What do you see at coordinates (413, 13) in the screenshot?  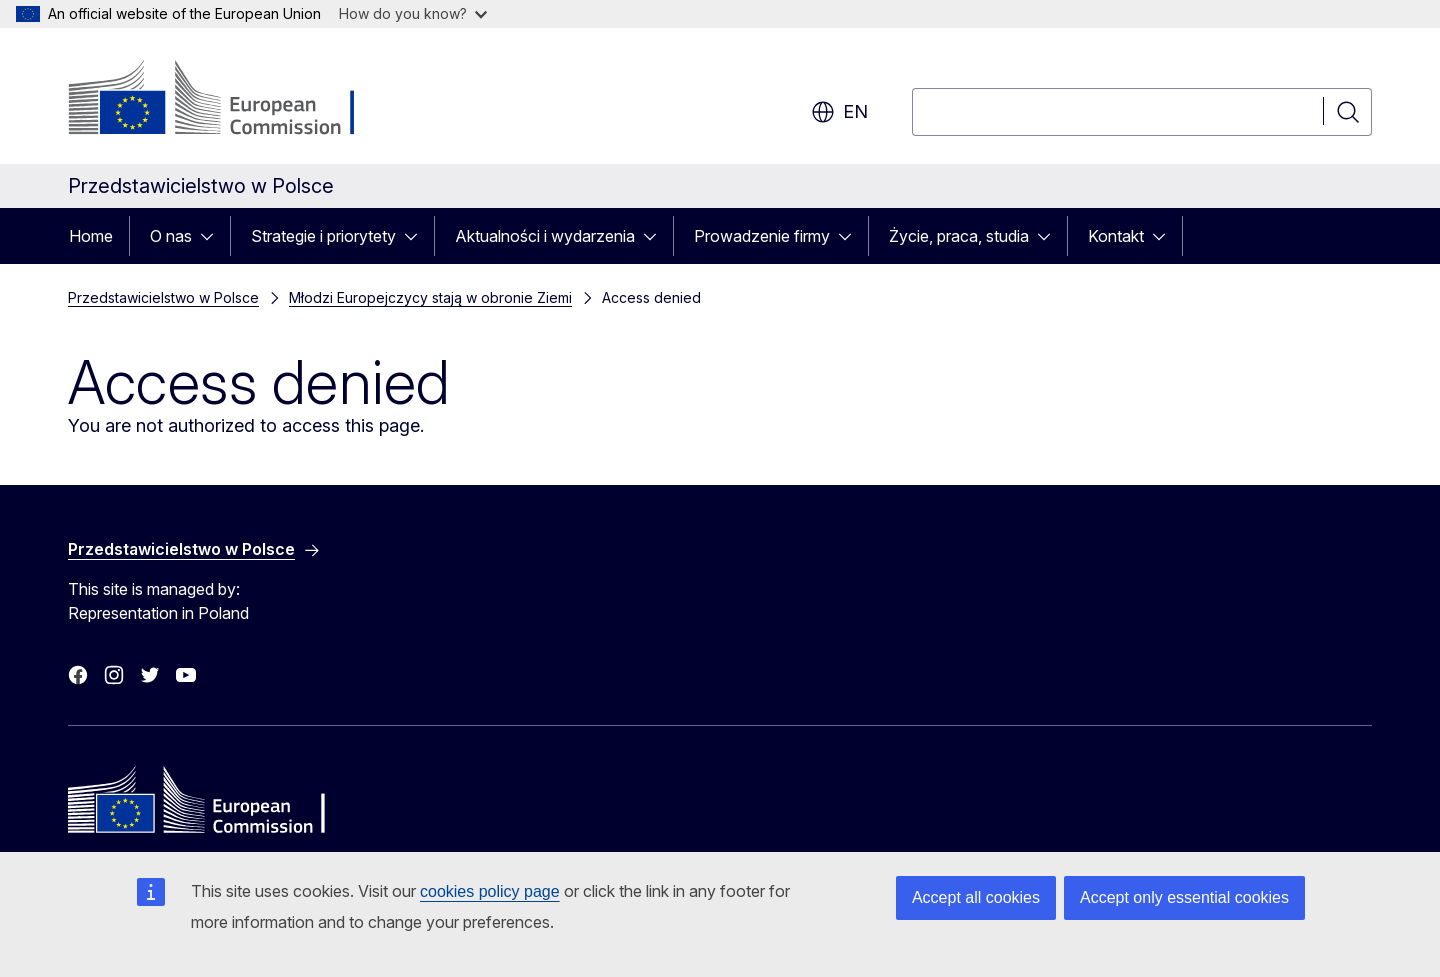 I see `How do you know?` at bounding box center [413, 13].